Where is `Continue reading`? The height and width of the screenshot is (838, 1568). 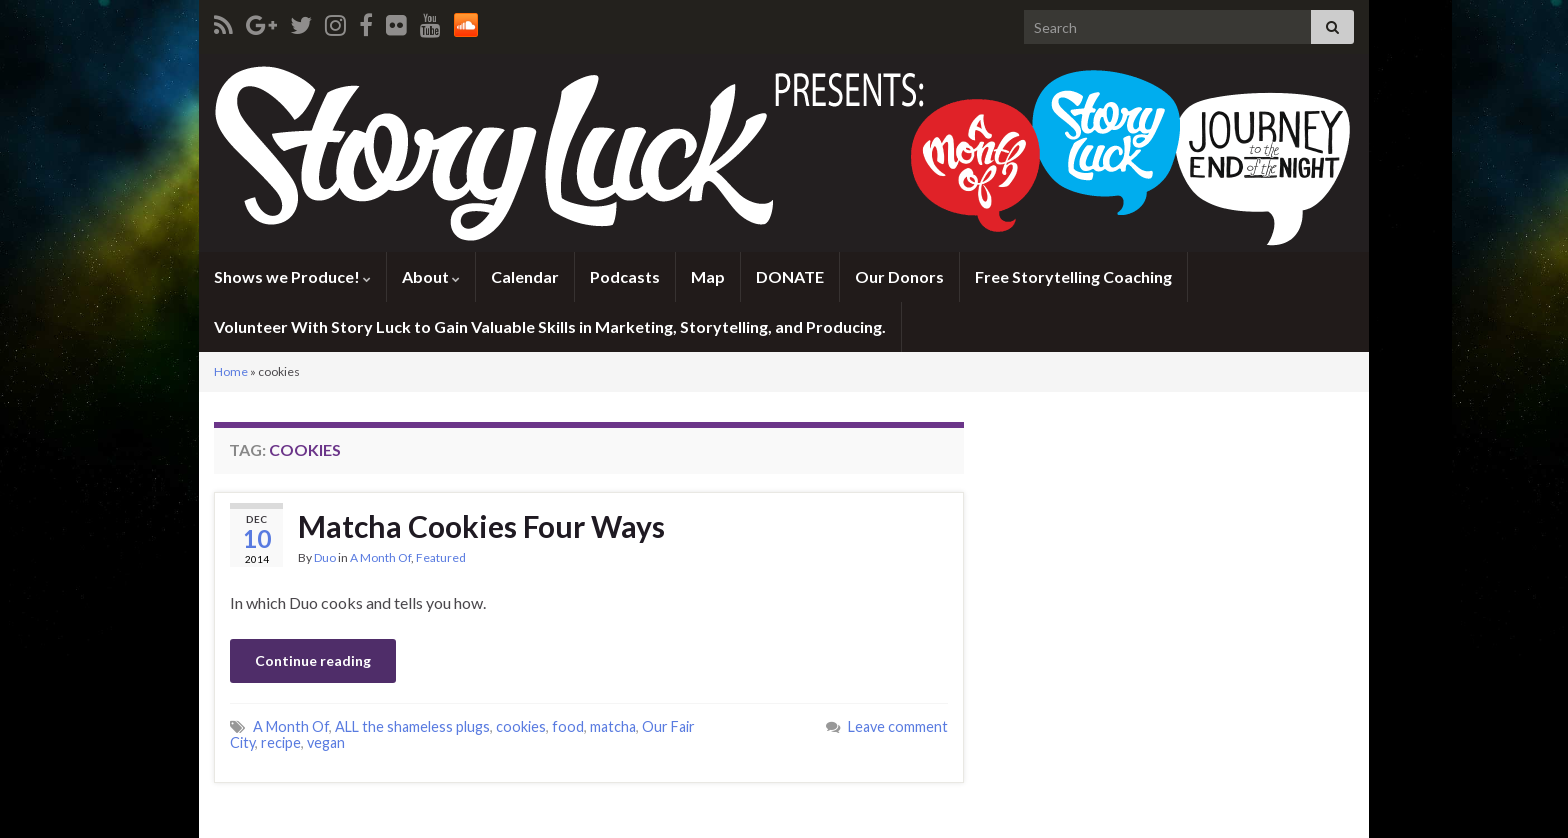 Continue reading is located at coordinates (313, 660).